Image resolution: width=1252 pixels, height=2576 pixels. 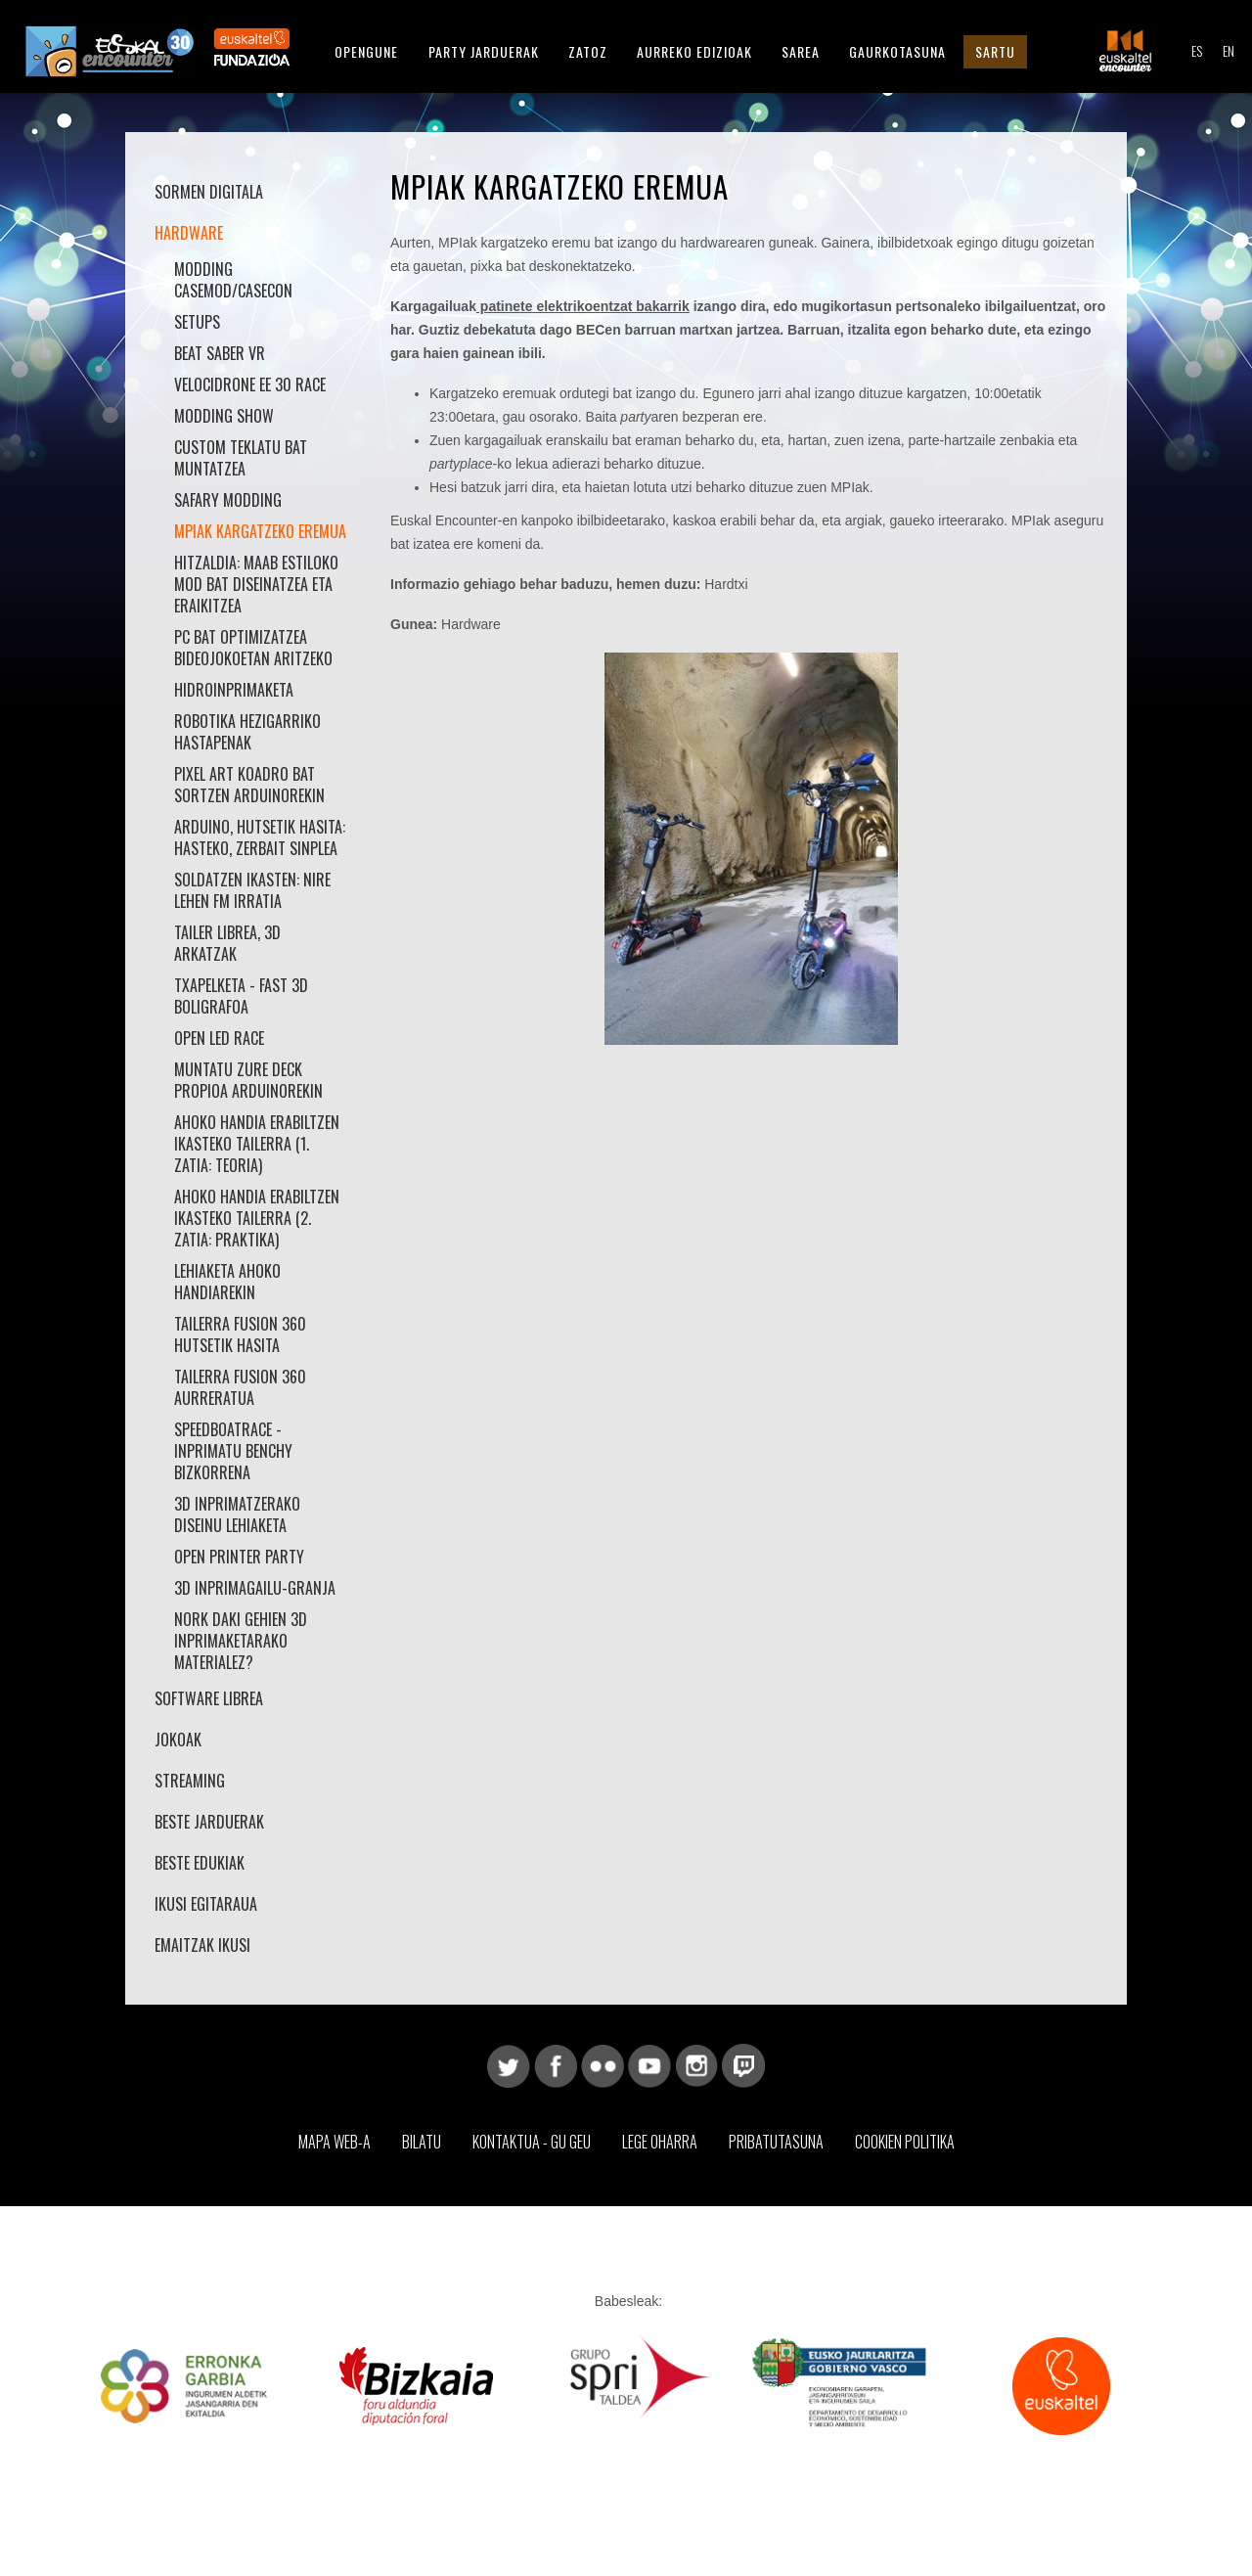 What do you see at coordinates (240, 457) in the screenshot?
I see `Custom teklatu bat muntatzea` at bounding box center [240, 457].